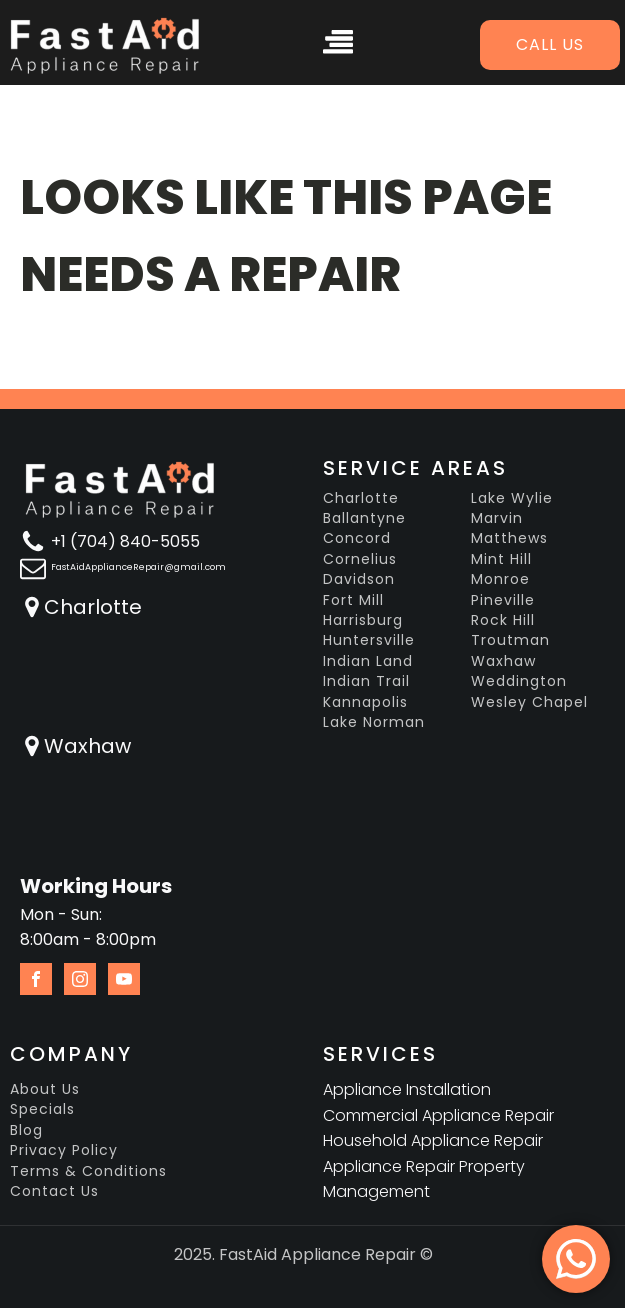  I want to click on Kannapolis, so click(365, 702).